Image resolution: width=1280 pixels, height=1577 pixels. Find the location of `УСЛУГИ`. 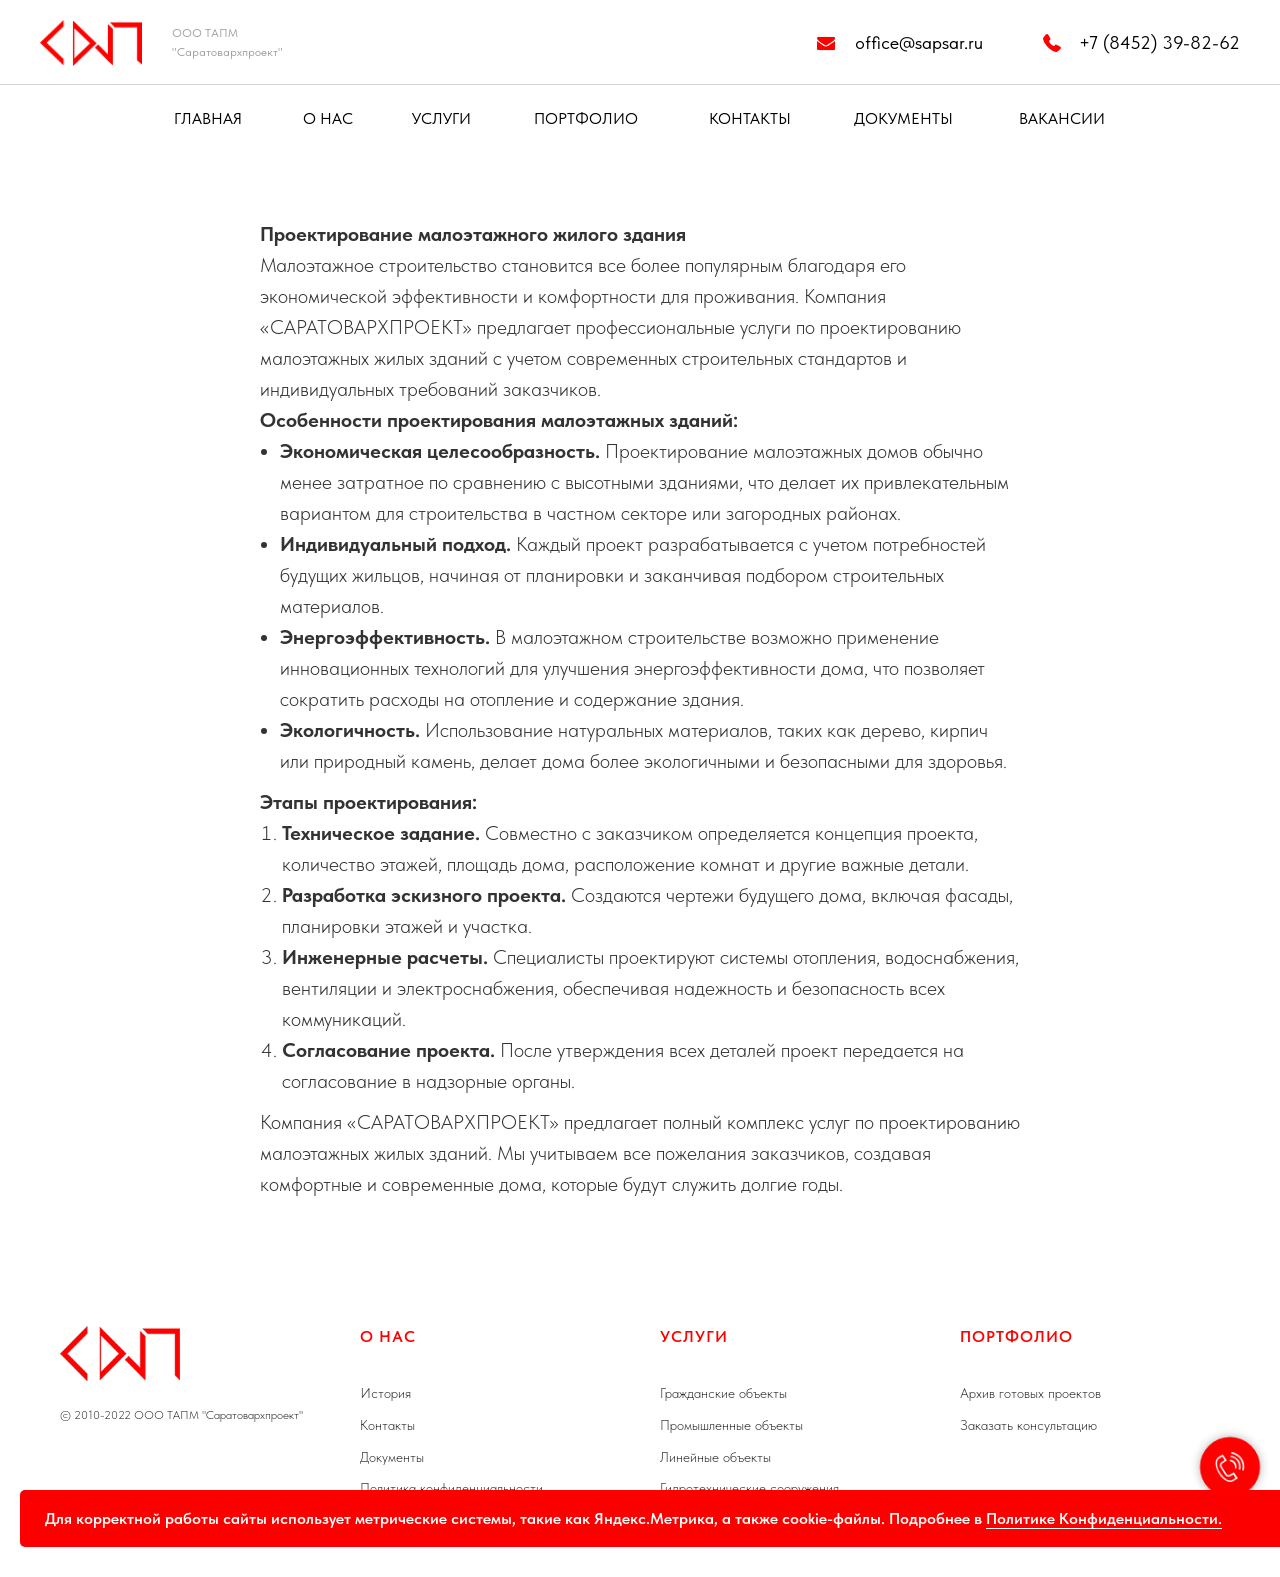

УСЛУГИ is located at coordinates (441, 118).